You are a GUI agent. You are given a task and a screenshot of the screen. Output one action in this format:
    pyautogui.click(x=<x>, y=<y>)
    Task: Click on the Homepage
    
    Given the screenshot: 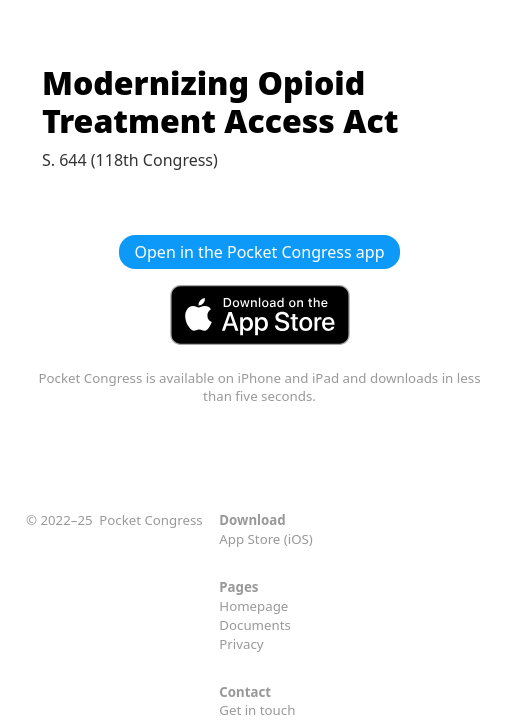 What is the action you would take?
    pyautogui.click(x=253, y=606)
    